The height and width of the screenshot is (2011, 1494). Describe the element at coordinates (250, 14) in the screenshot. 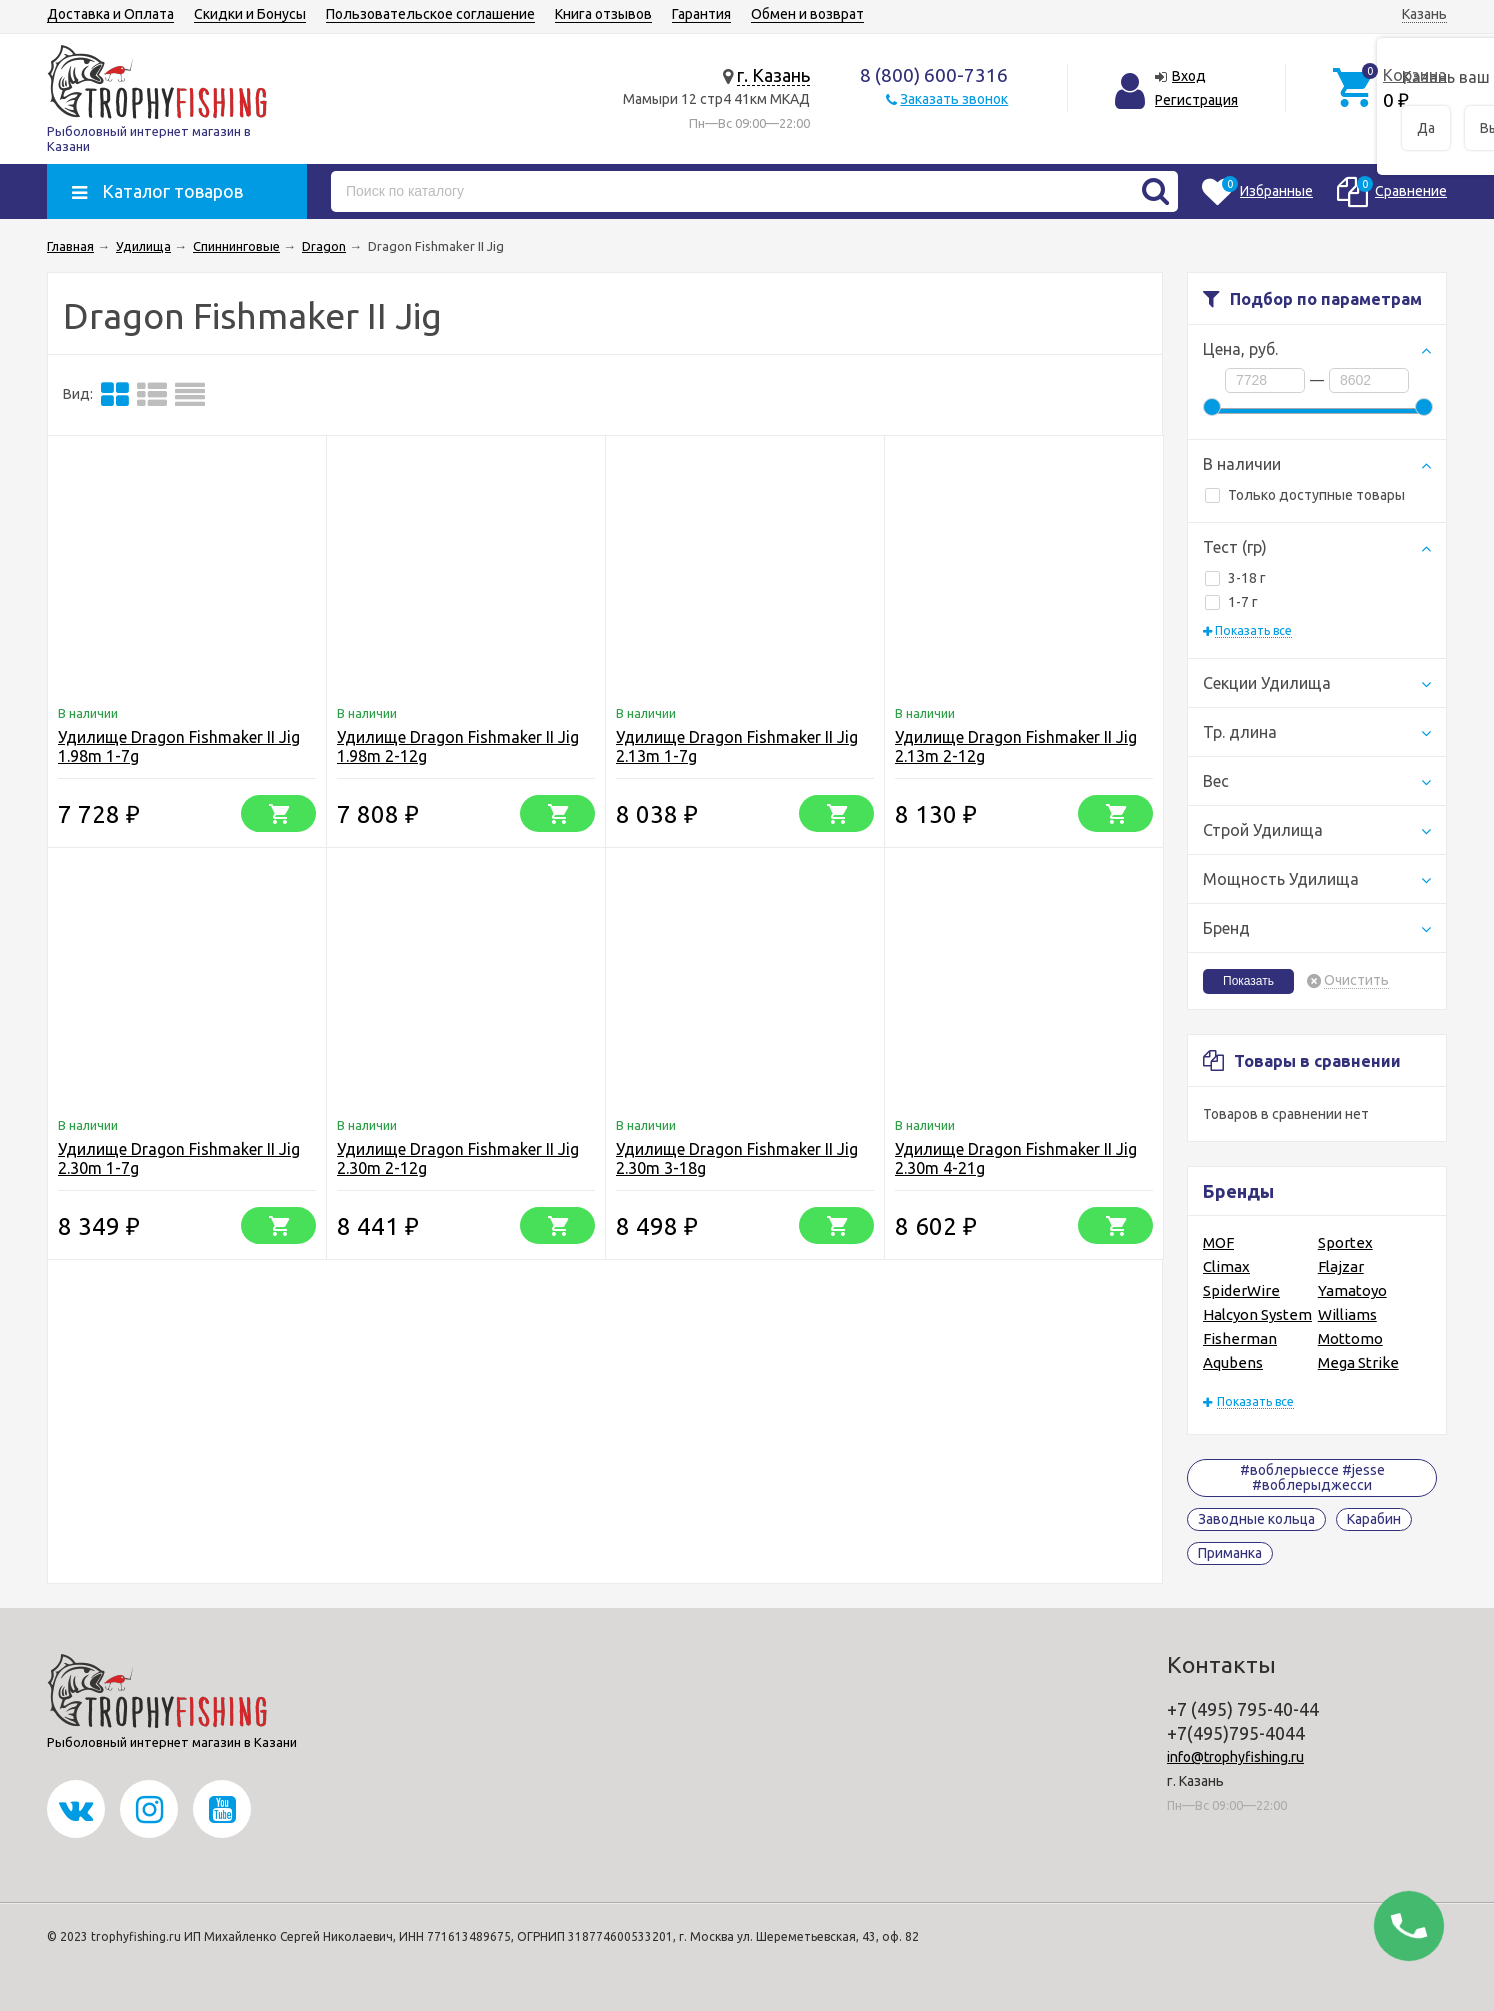

I see `Скидки и Бонусы` at that location.